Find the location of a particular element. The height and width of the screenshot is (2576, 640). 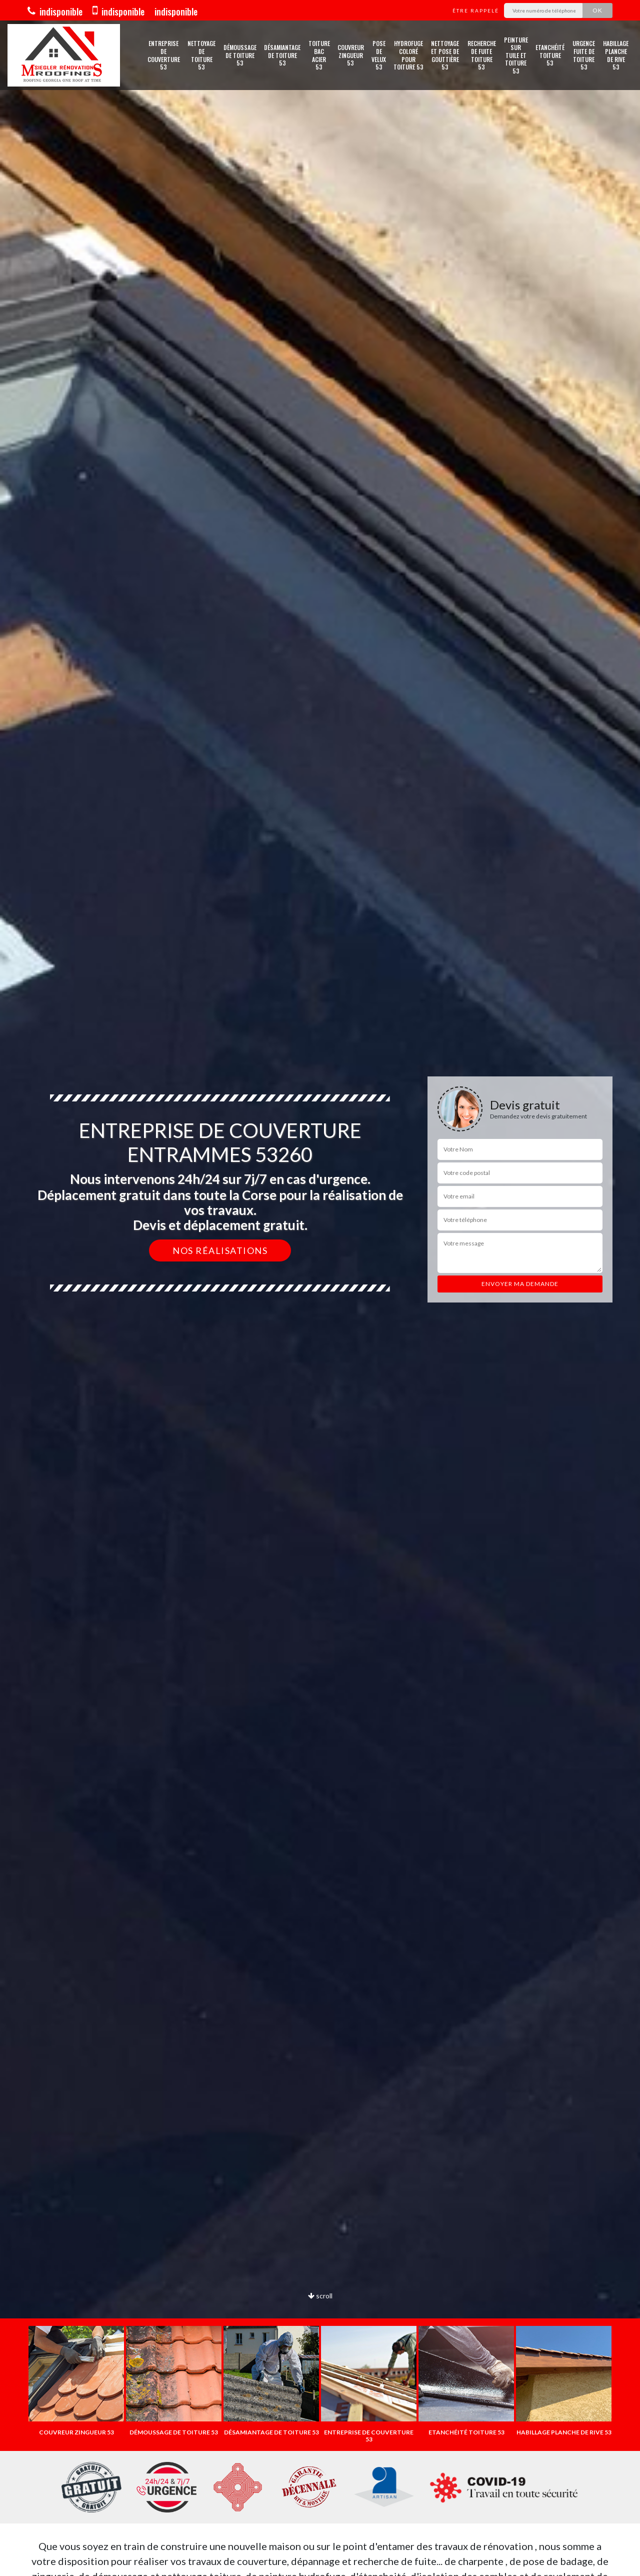

Urgence fuite de toiture 53 is located at coordinates (583, 55).